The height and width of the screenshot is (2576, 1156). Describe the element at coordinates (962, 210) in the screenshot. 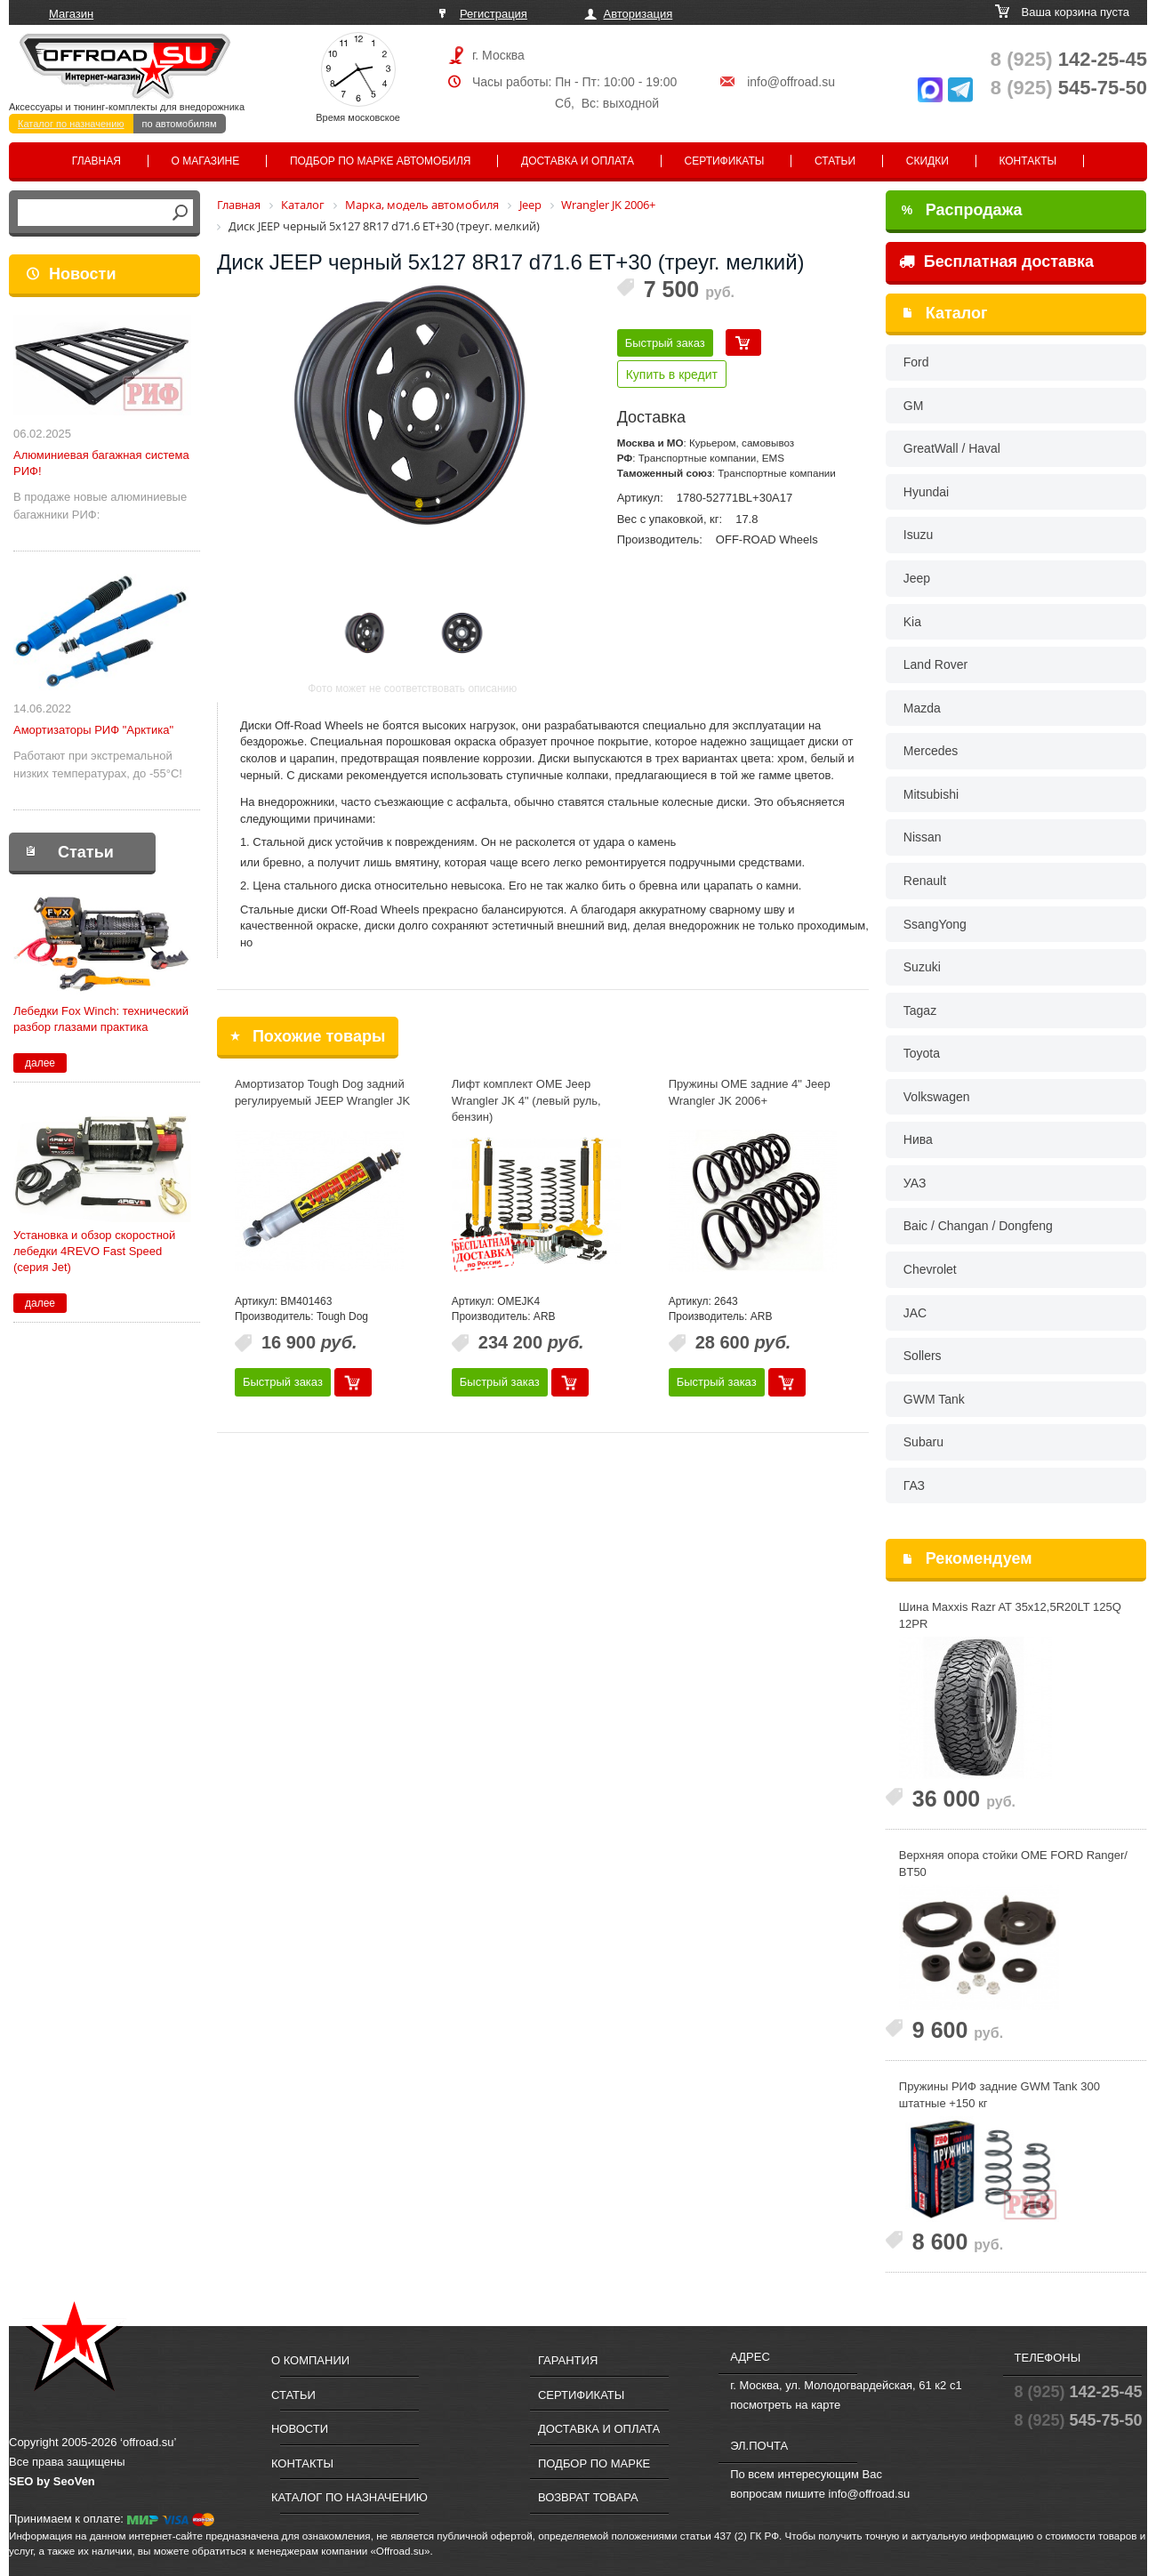

I see `Распродажа` at that location.